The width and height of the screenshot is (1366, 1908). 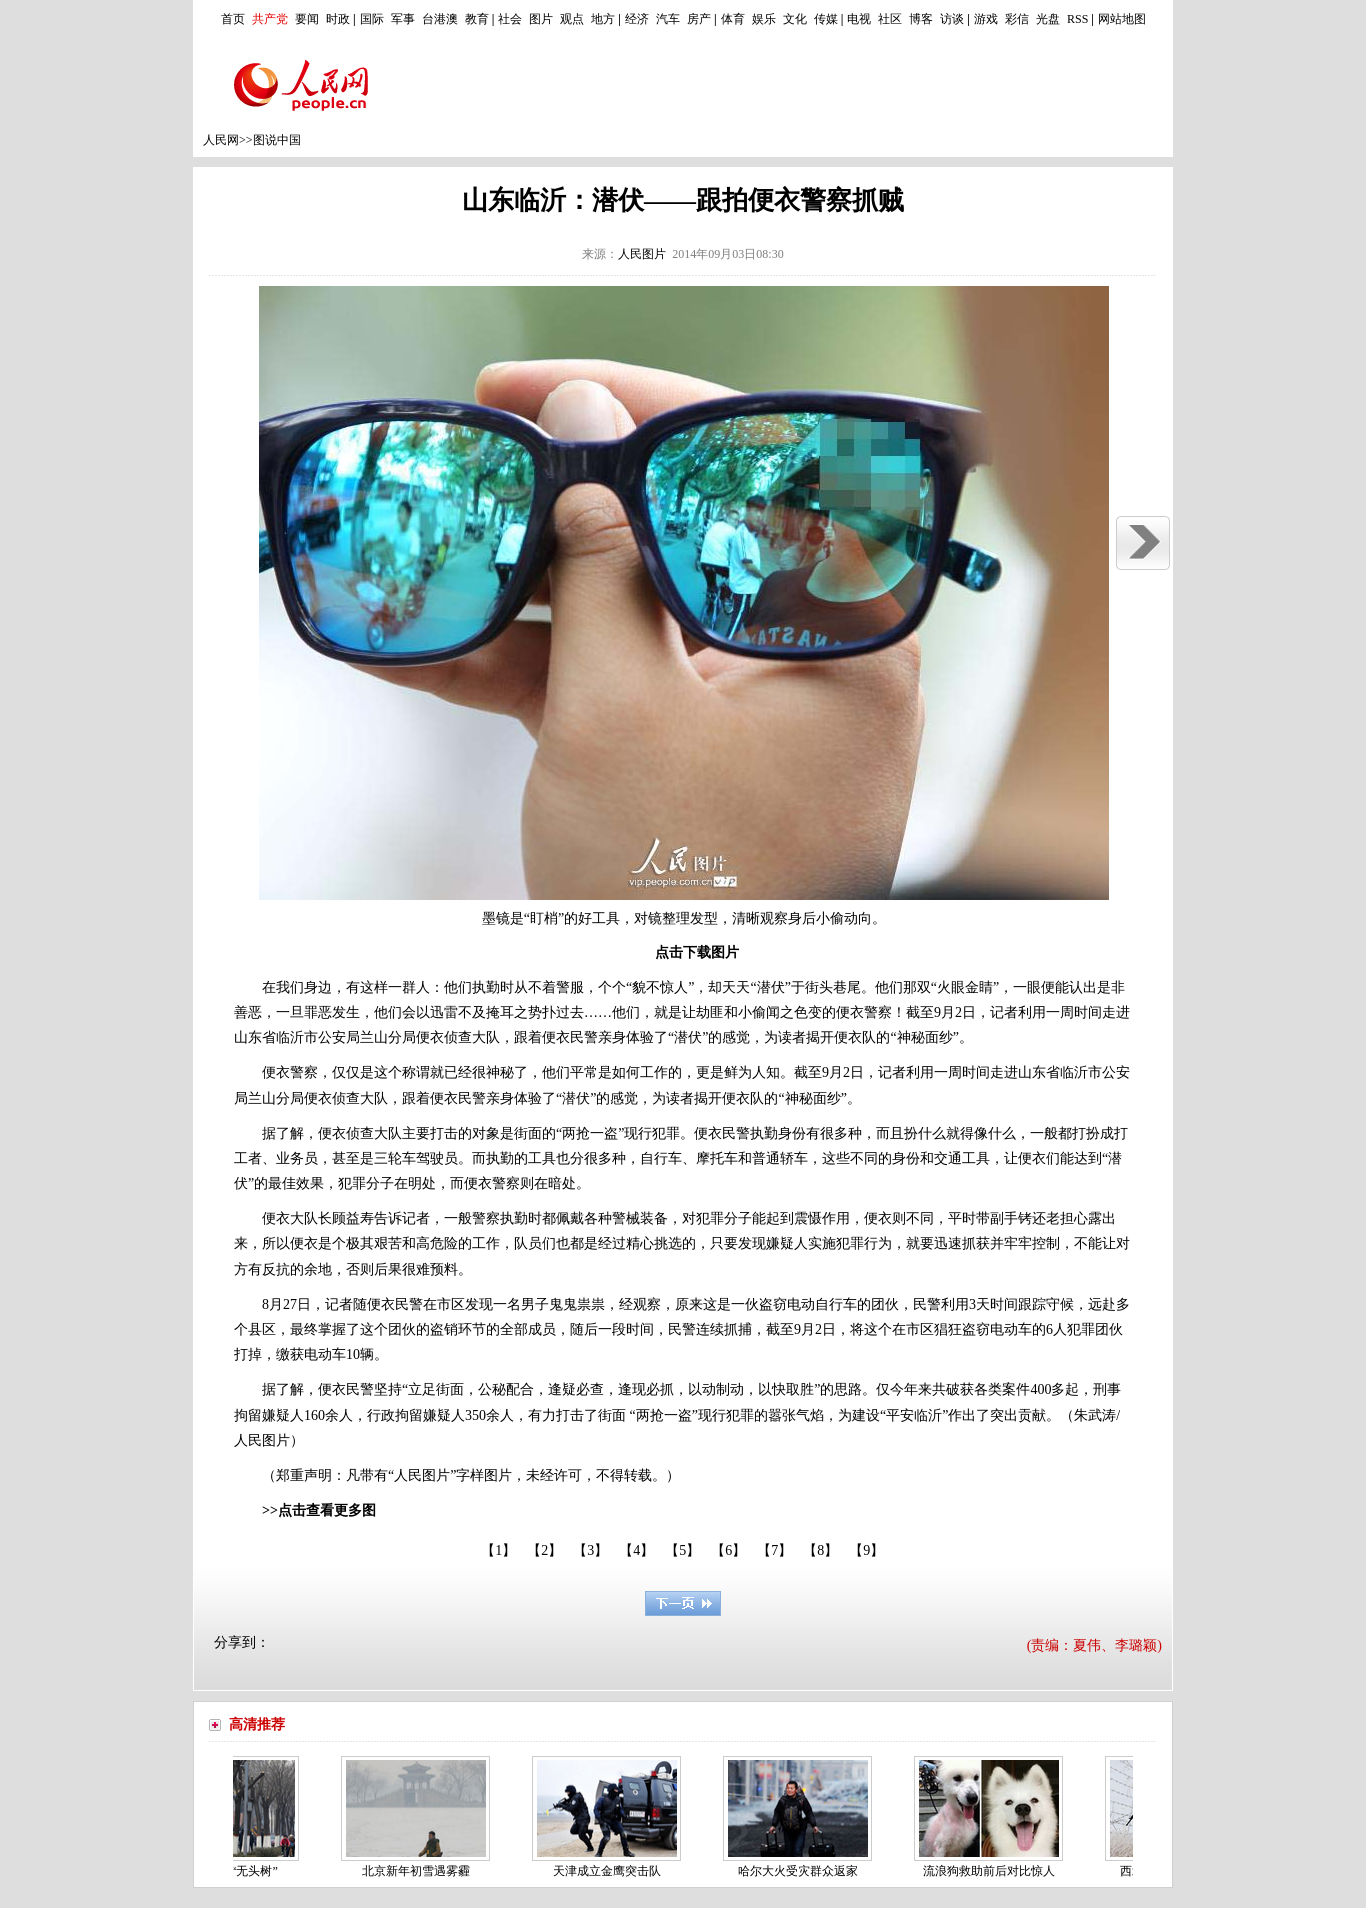 What do you see at coordinates (1048, 19) in the screenshot?
I see `光盘` at bounding box center [1048, 19].